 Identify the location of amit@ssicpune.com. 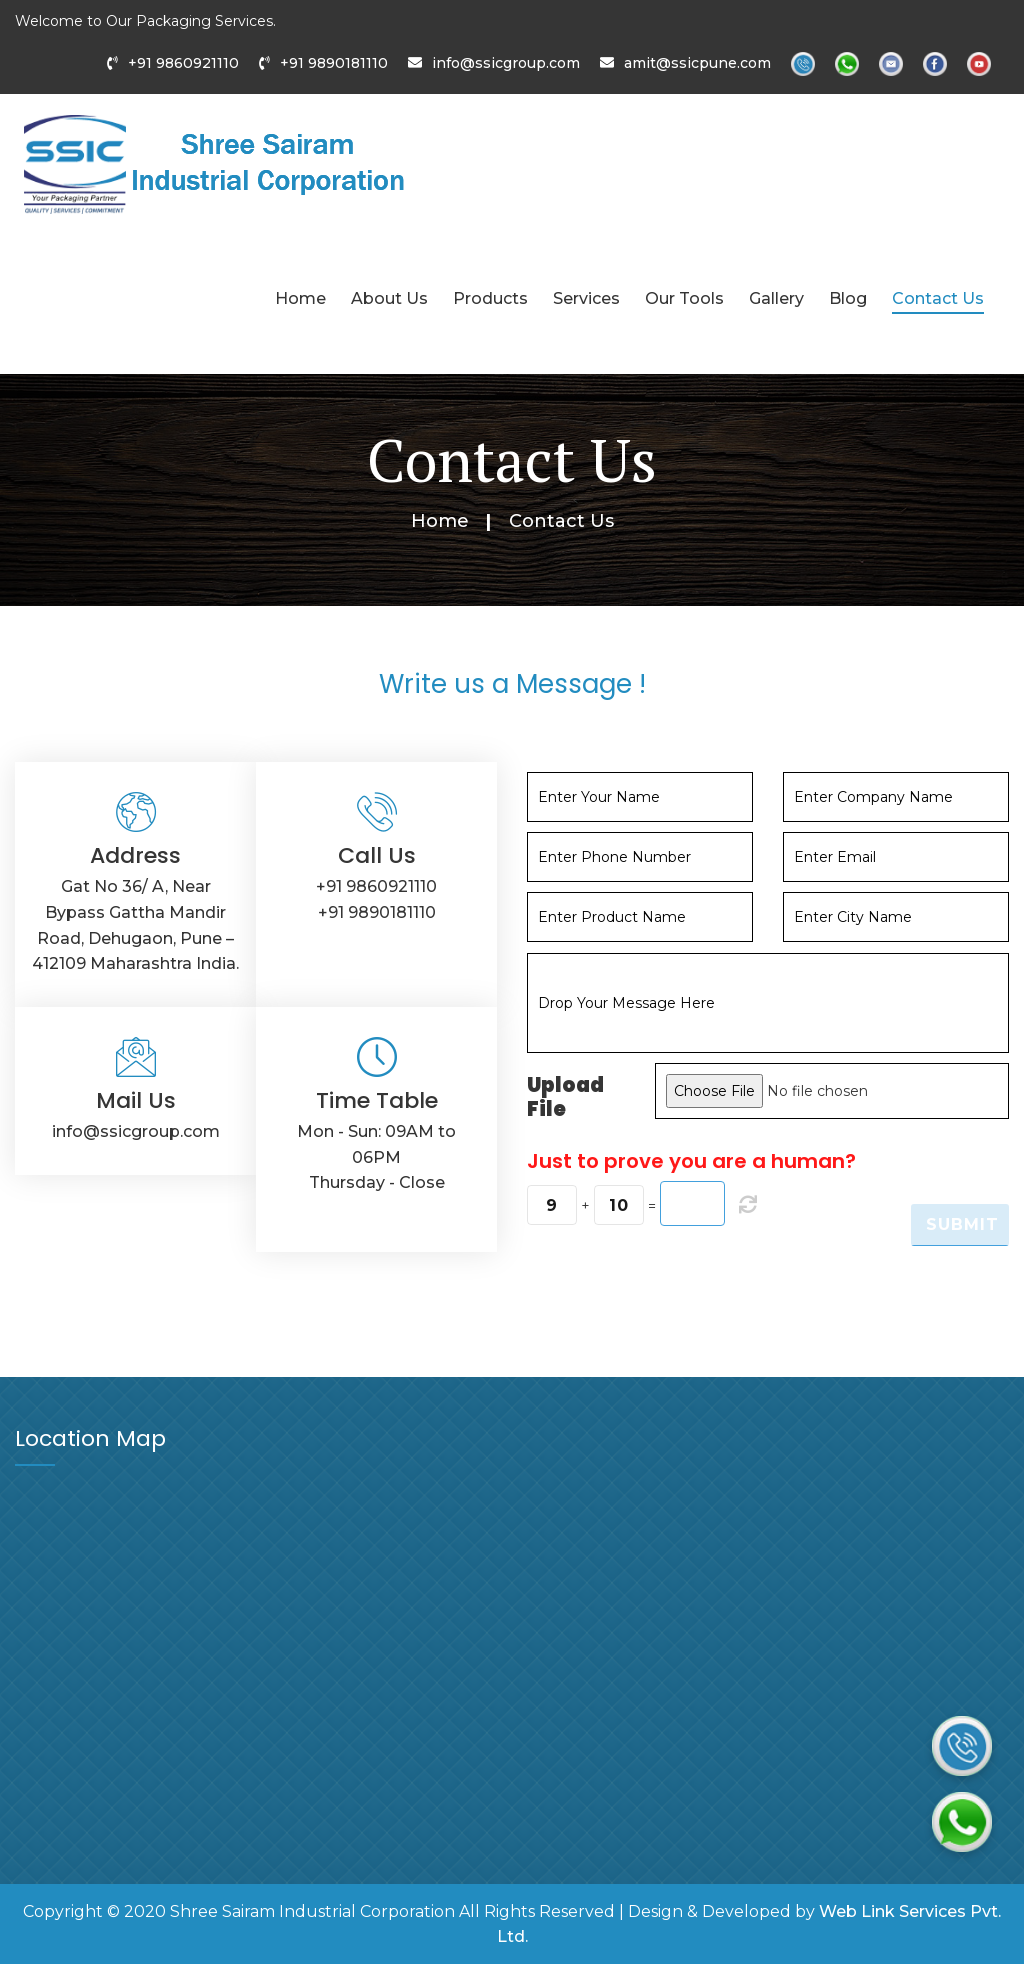
(697, 63).